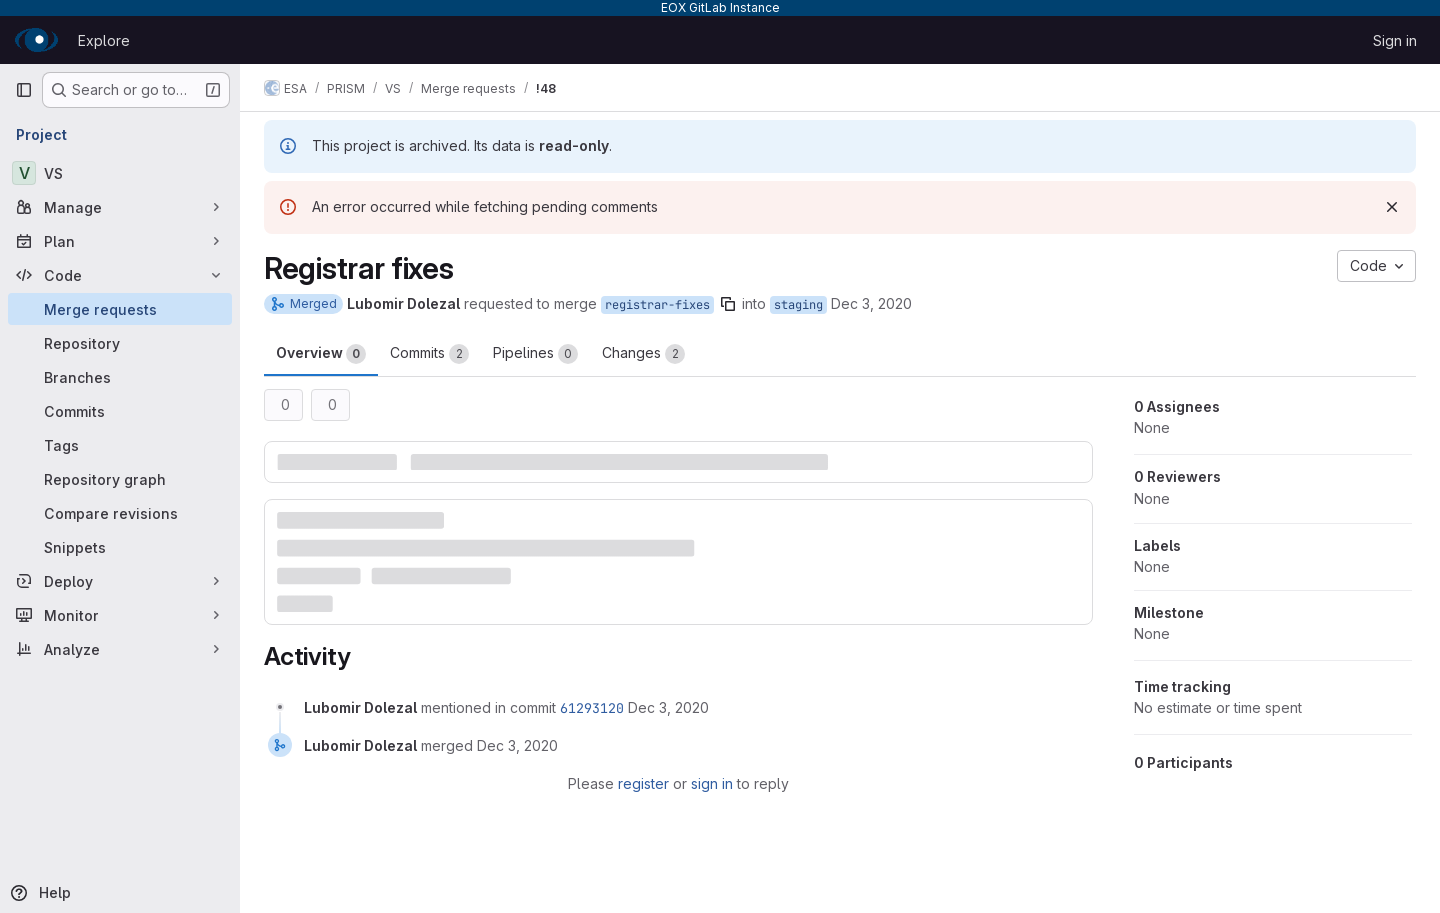 Image resolution: width=1440 pixels, height=913 pixels. What do you see at coordinates (120, 445) in the screenshot?
I see `[Tags]` at bounding box center [120, 445].